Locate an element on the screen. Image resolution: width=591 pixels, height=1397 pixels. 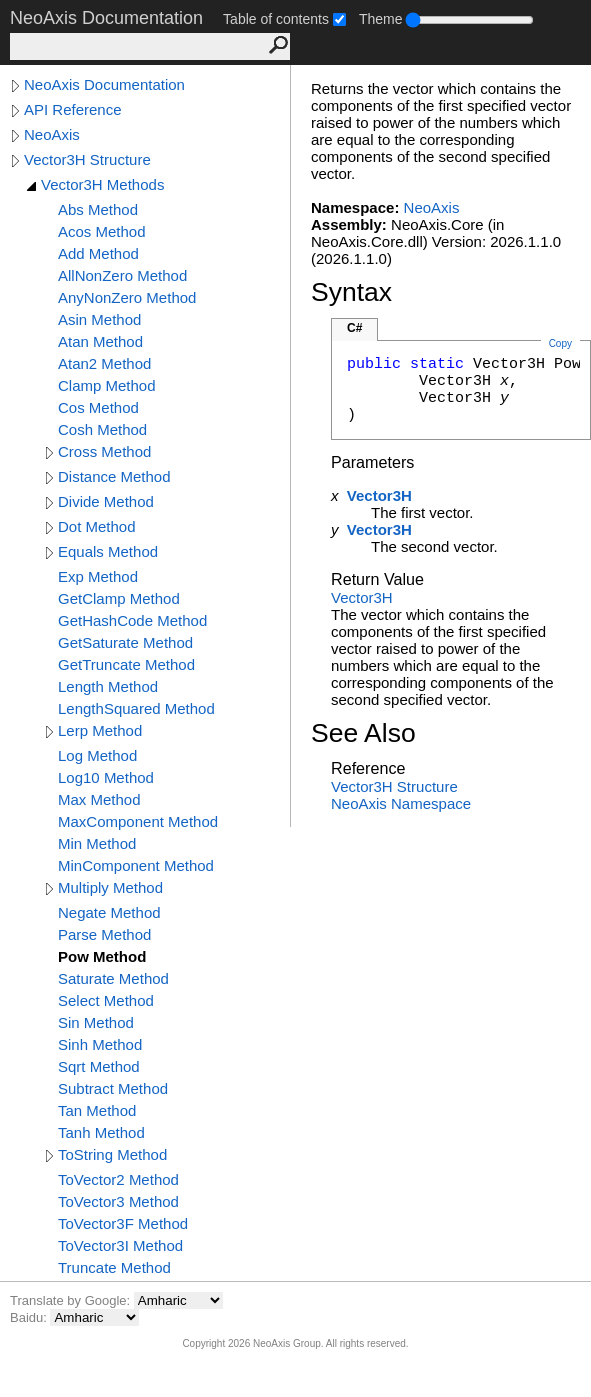
ToVector3F Method is located at coordinates (123, 1223).